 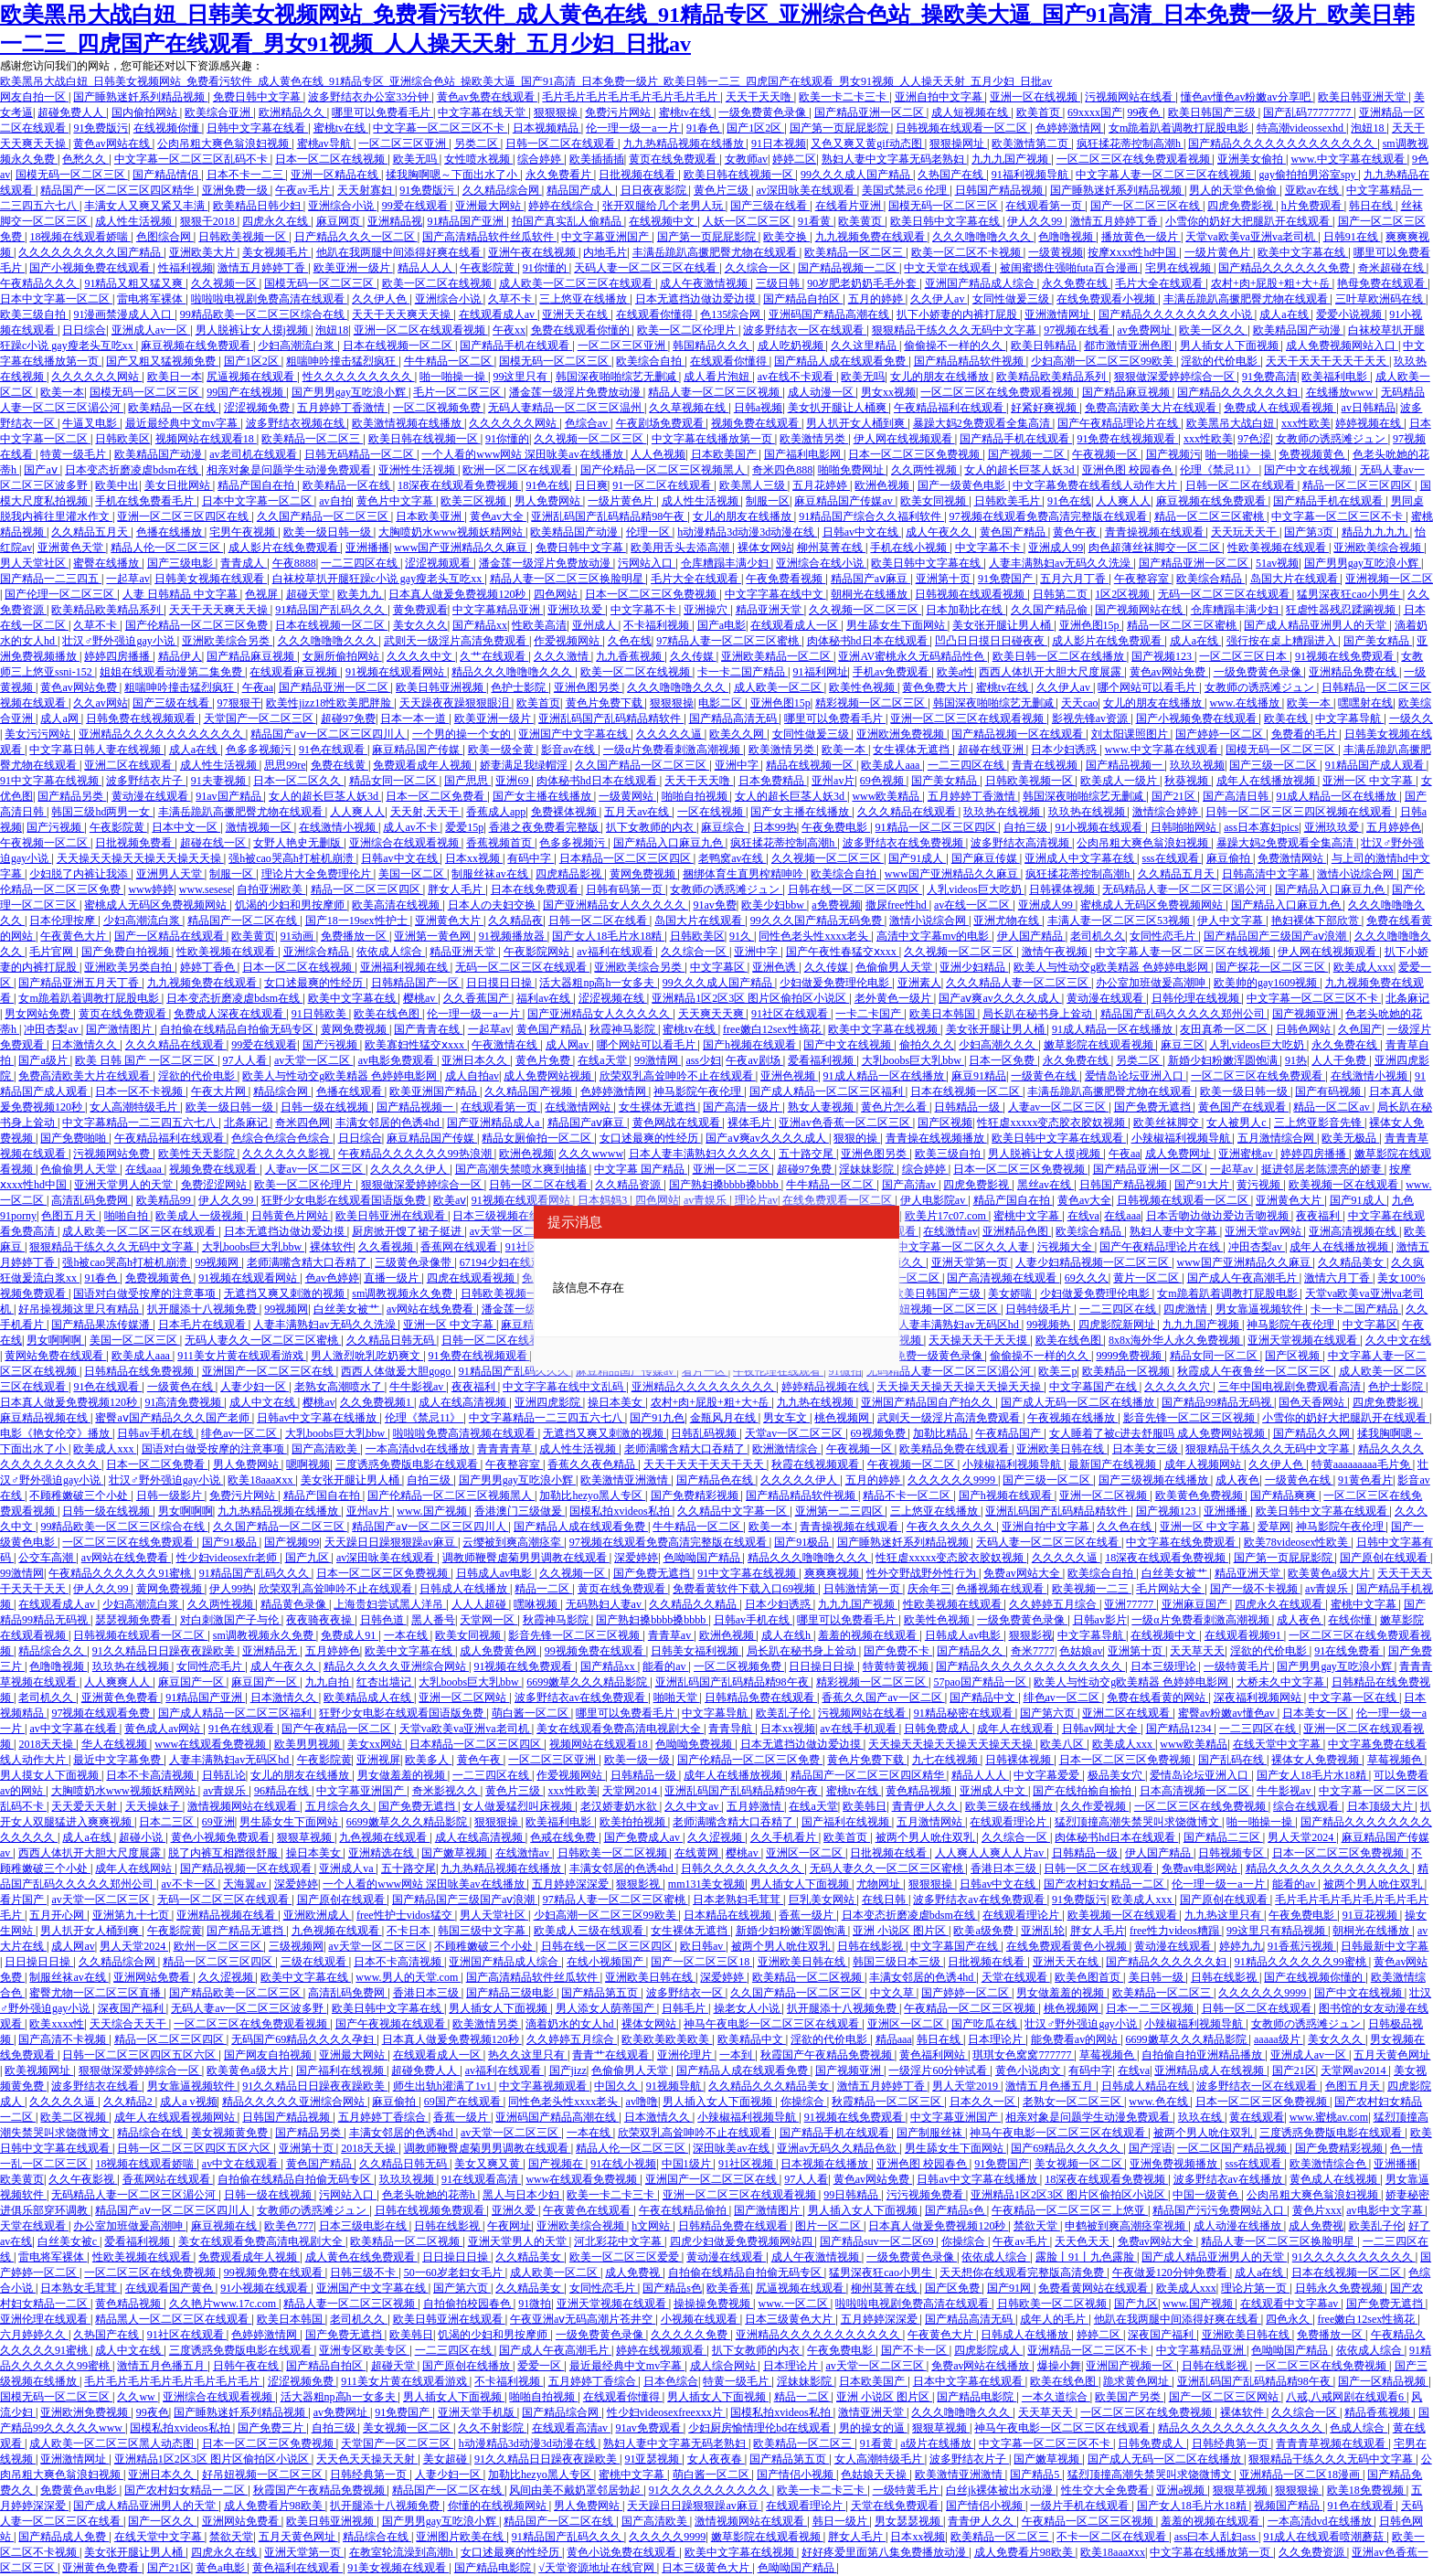 I want to click on 精品伊人, so click(x=180, y=656).